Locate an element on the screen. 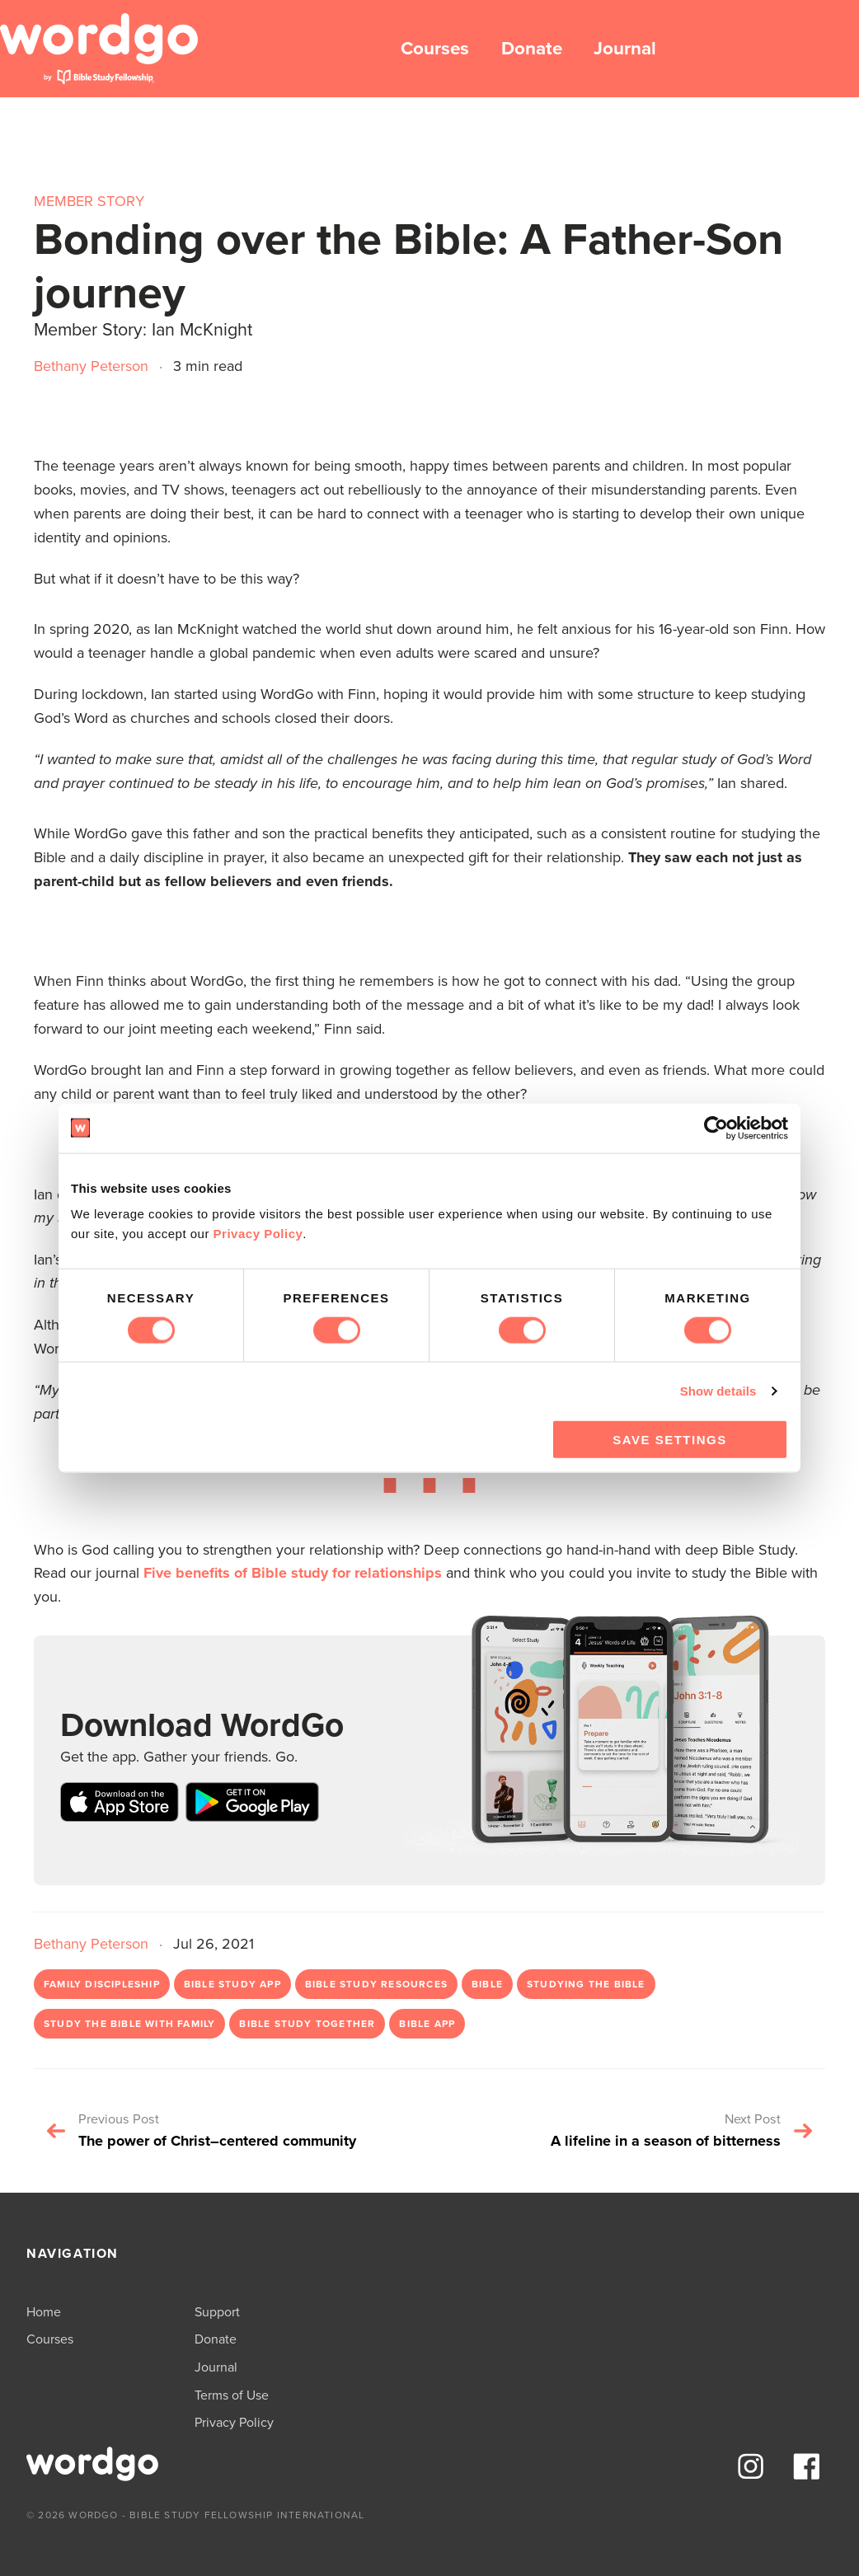  bible study together is located at coordinates (307, 2023).